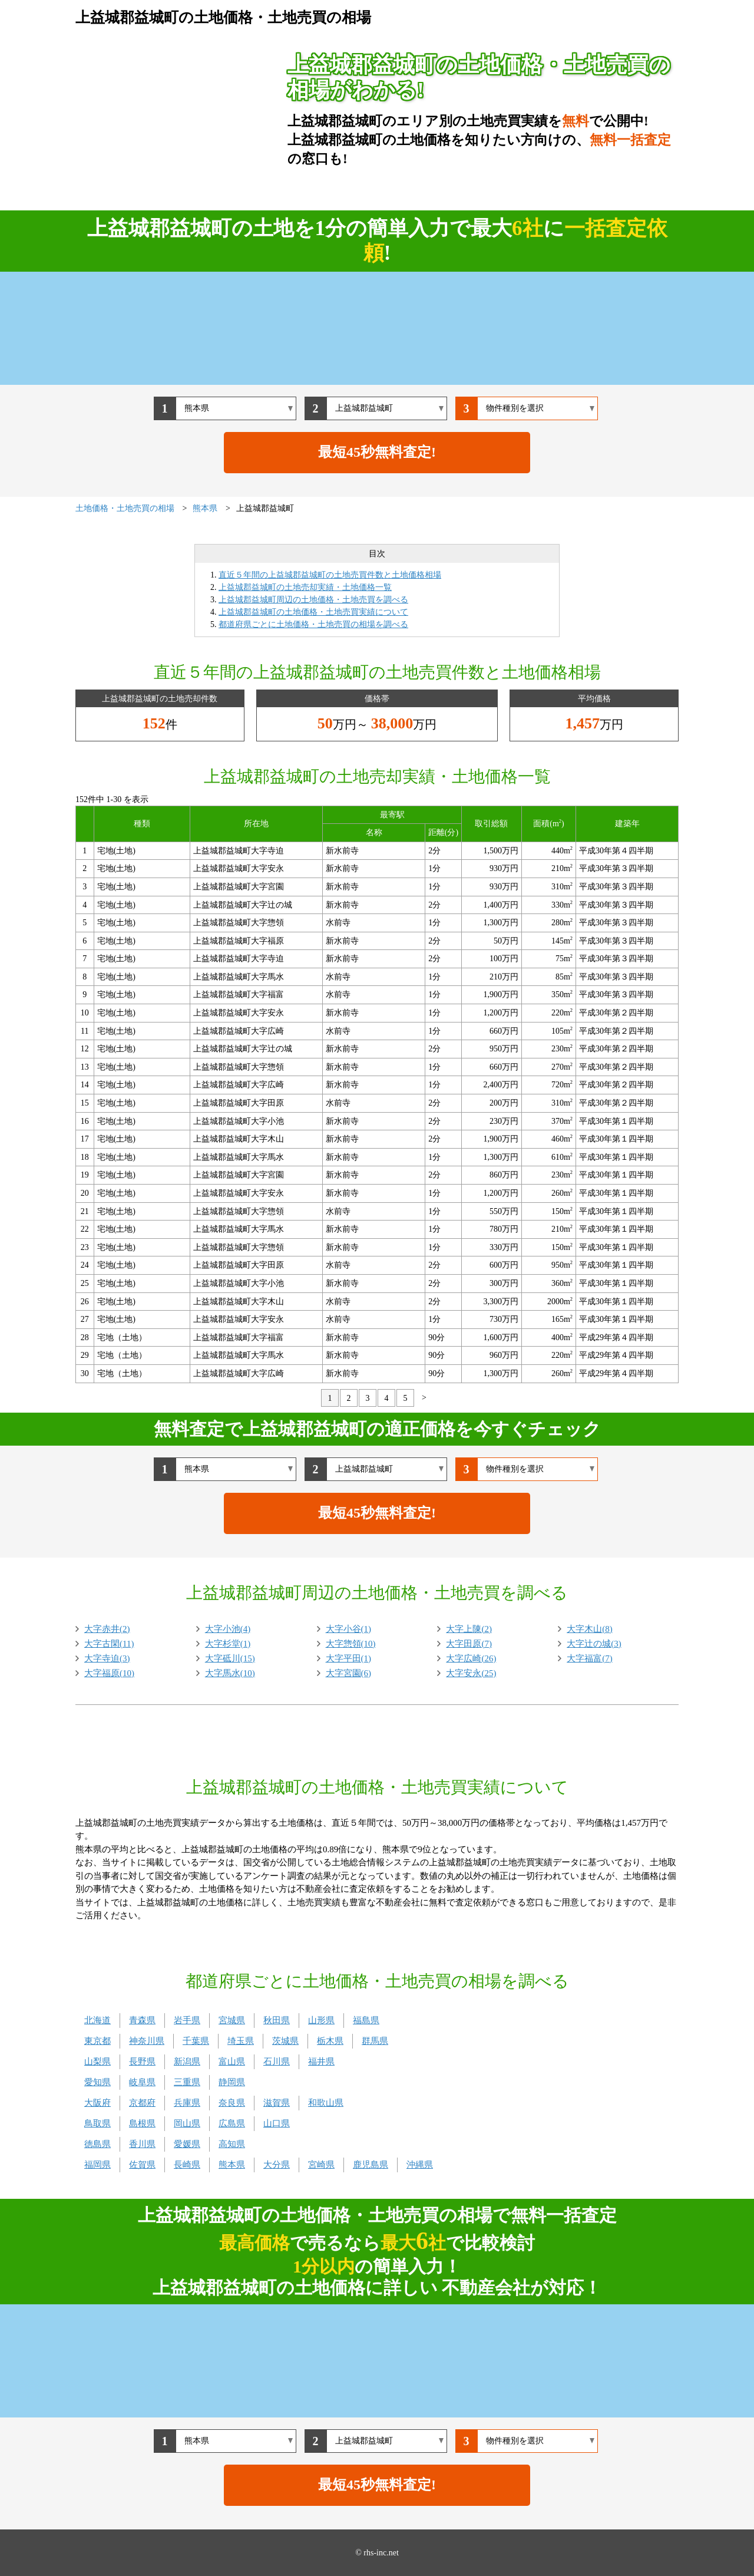 This screenshot has width=754, height=2576. What do you see at coordinates (321, 2061) in the screenshot?
I see `福井県` at bounding box center [321, 2061].